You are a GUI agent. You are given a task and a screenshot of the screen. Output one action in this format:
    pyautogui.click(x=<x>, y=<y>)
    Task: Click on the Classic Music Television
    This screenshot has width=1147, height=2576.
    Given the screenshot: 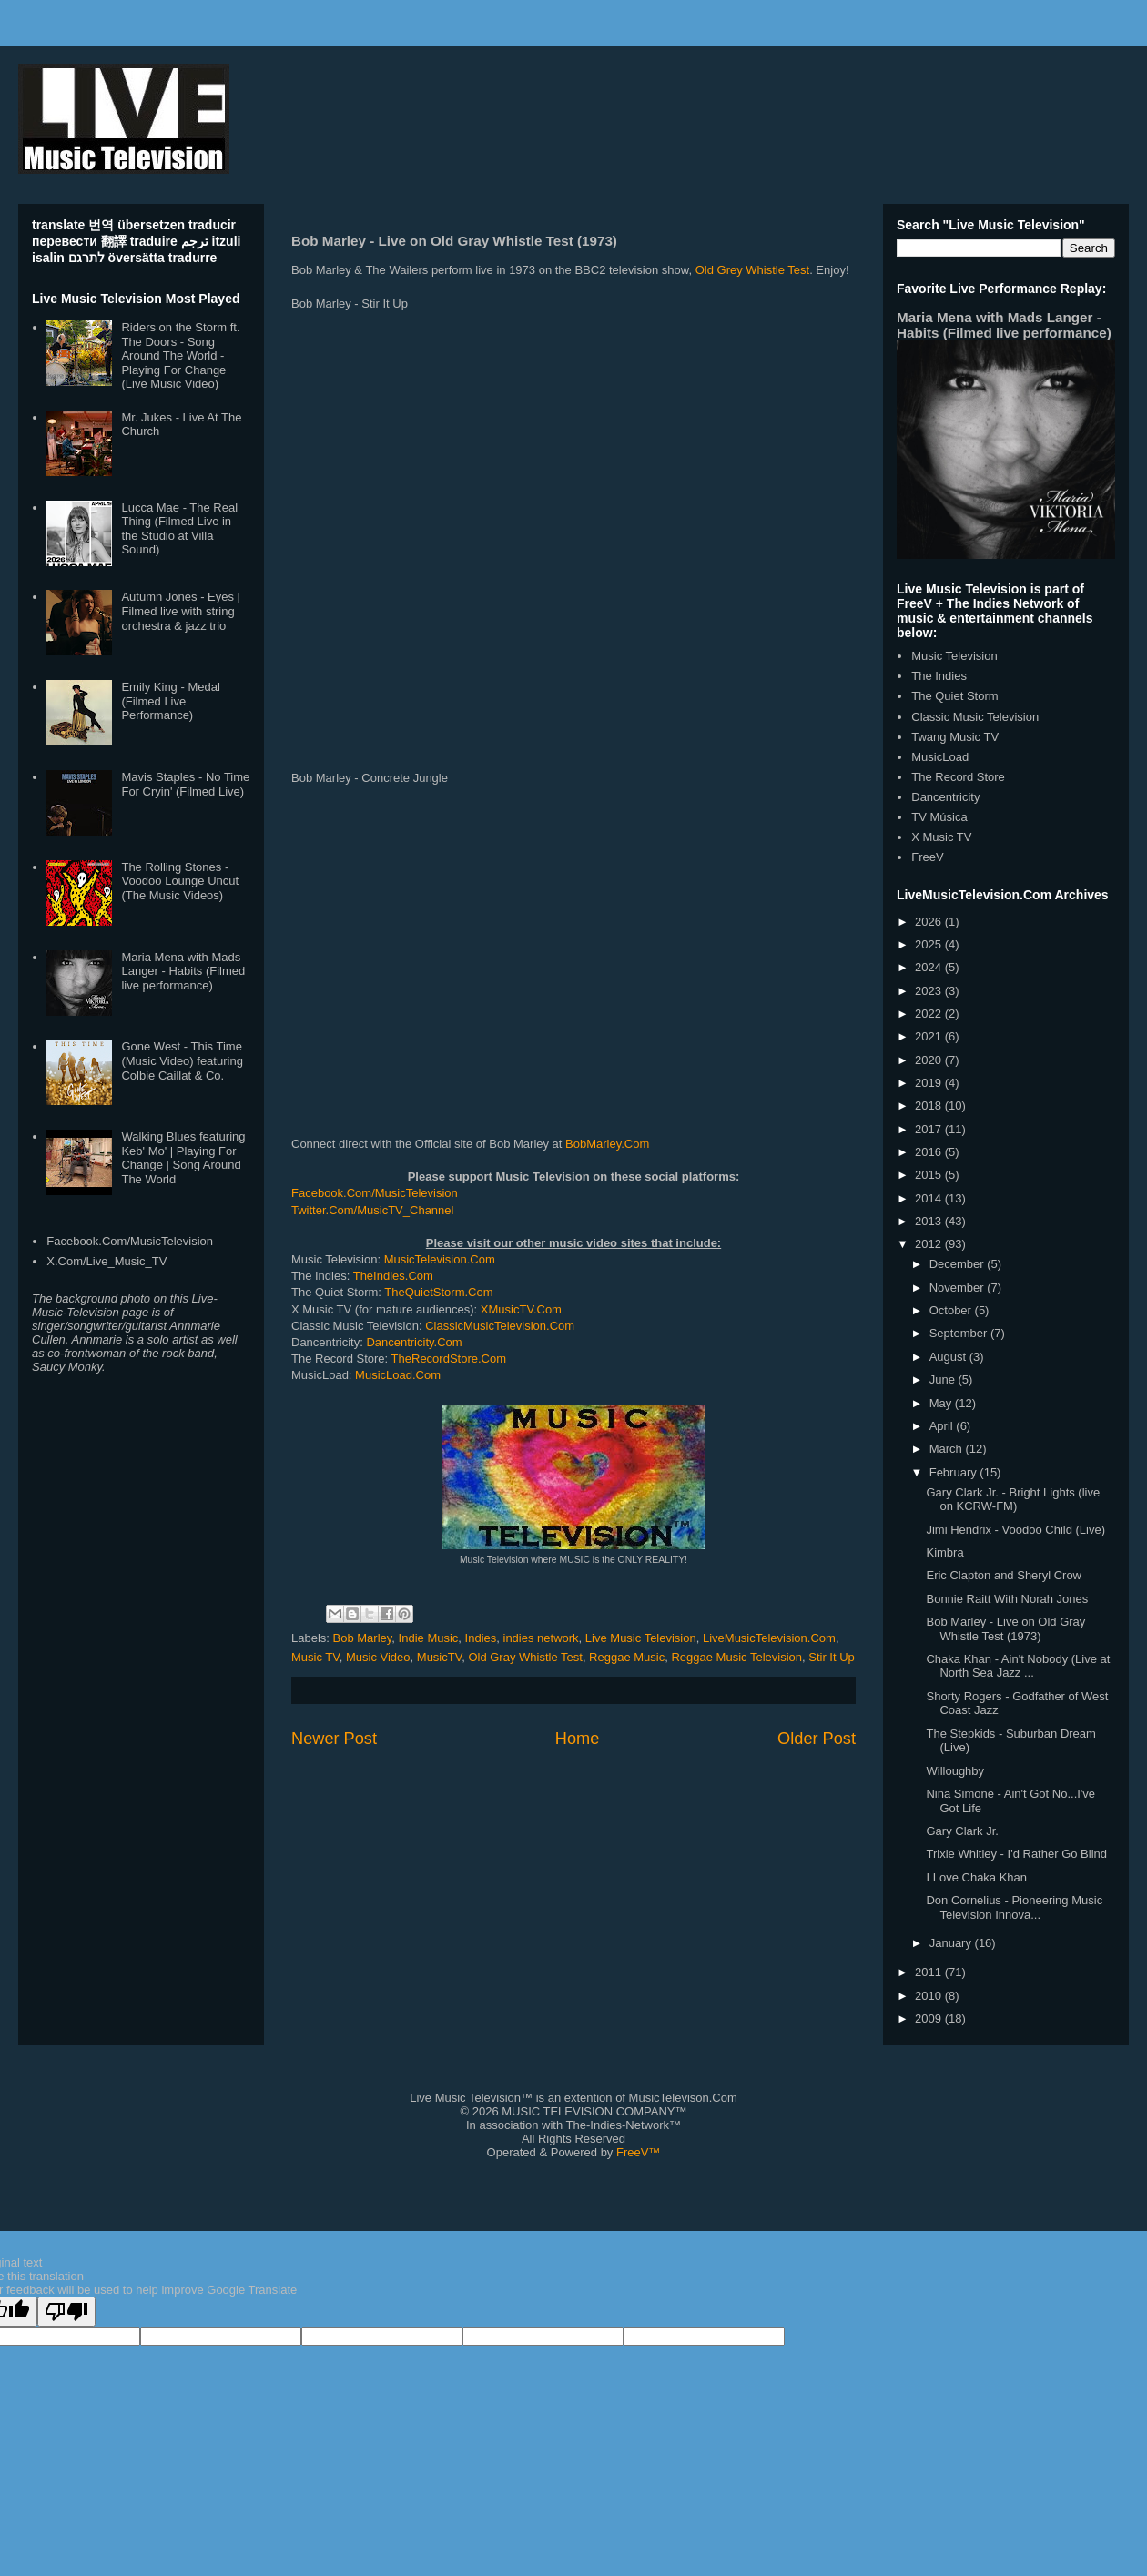 What is the action you would take?
    pyautogui.click(x=975, y=717)
    